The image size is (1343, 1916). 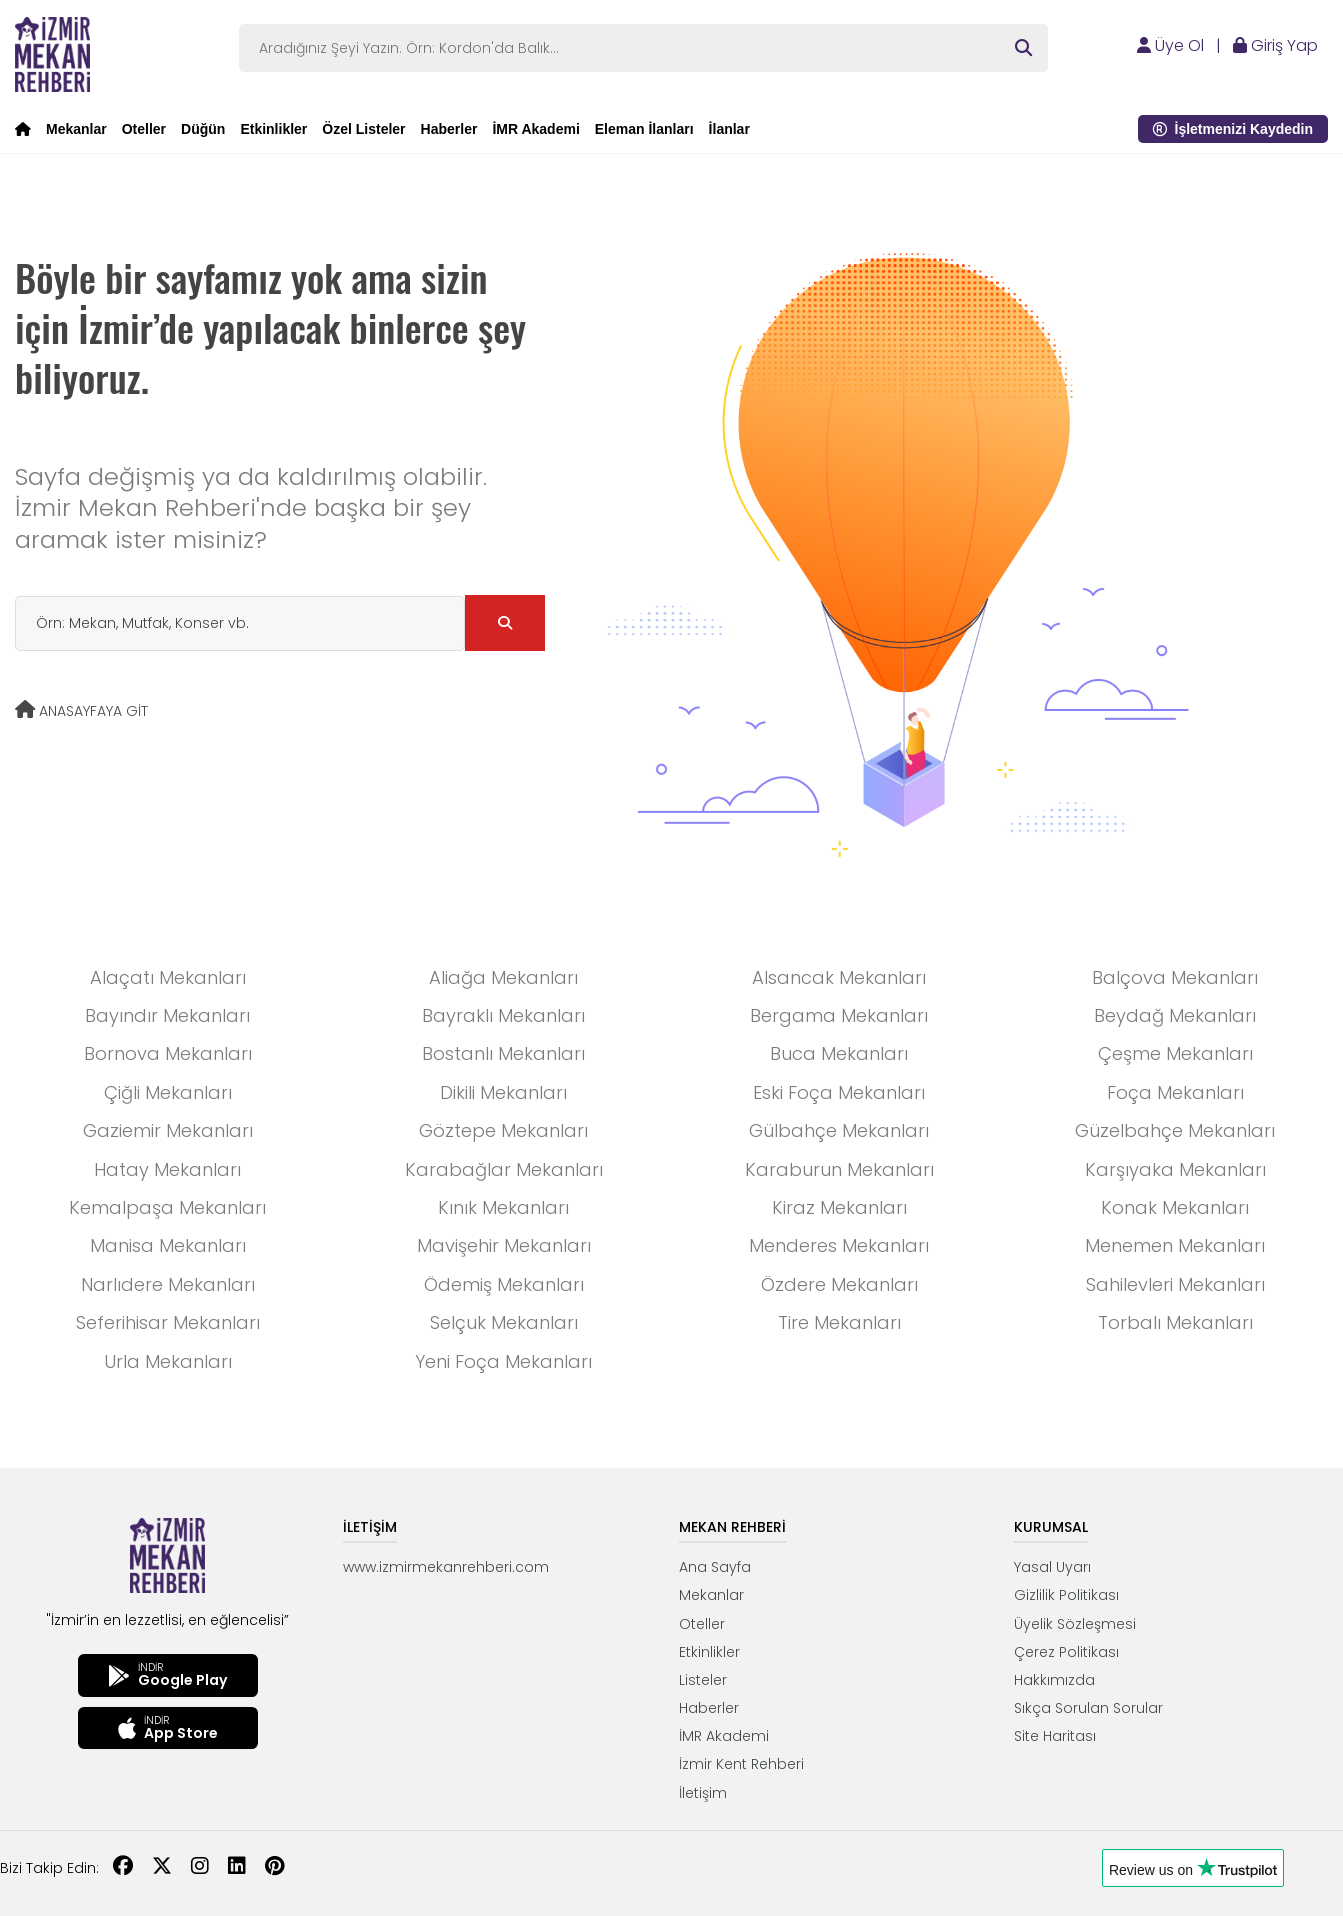 What do you see at coordinates (203, 129) in the screenshot?
I see `Düğün` at bounding box center [203, 129].